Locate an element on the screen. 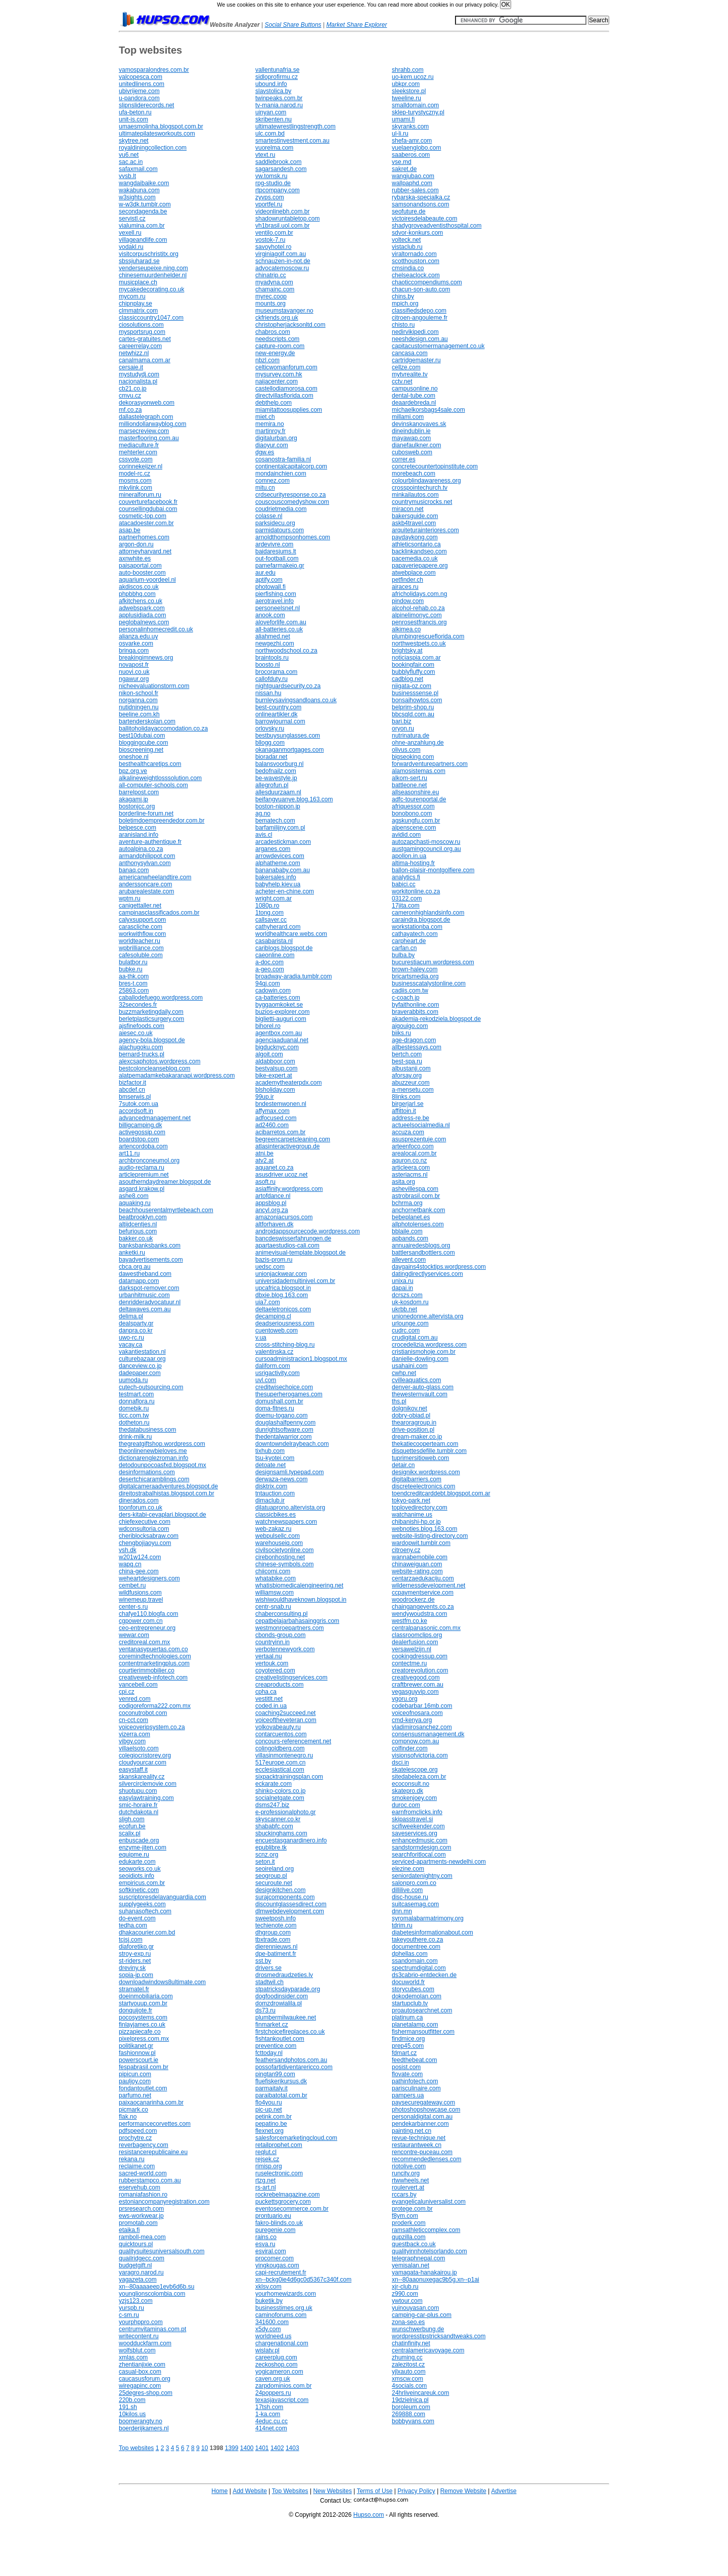 The width and height of the screenshot is (728, 2576). ultimatewrestlingstrength.com is located at coordinates (295, 126).